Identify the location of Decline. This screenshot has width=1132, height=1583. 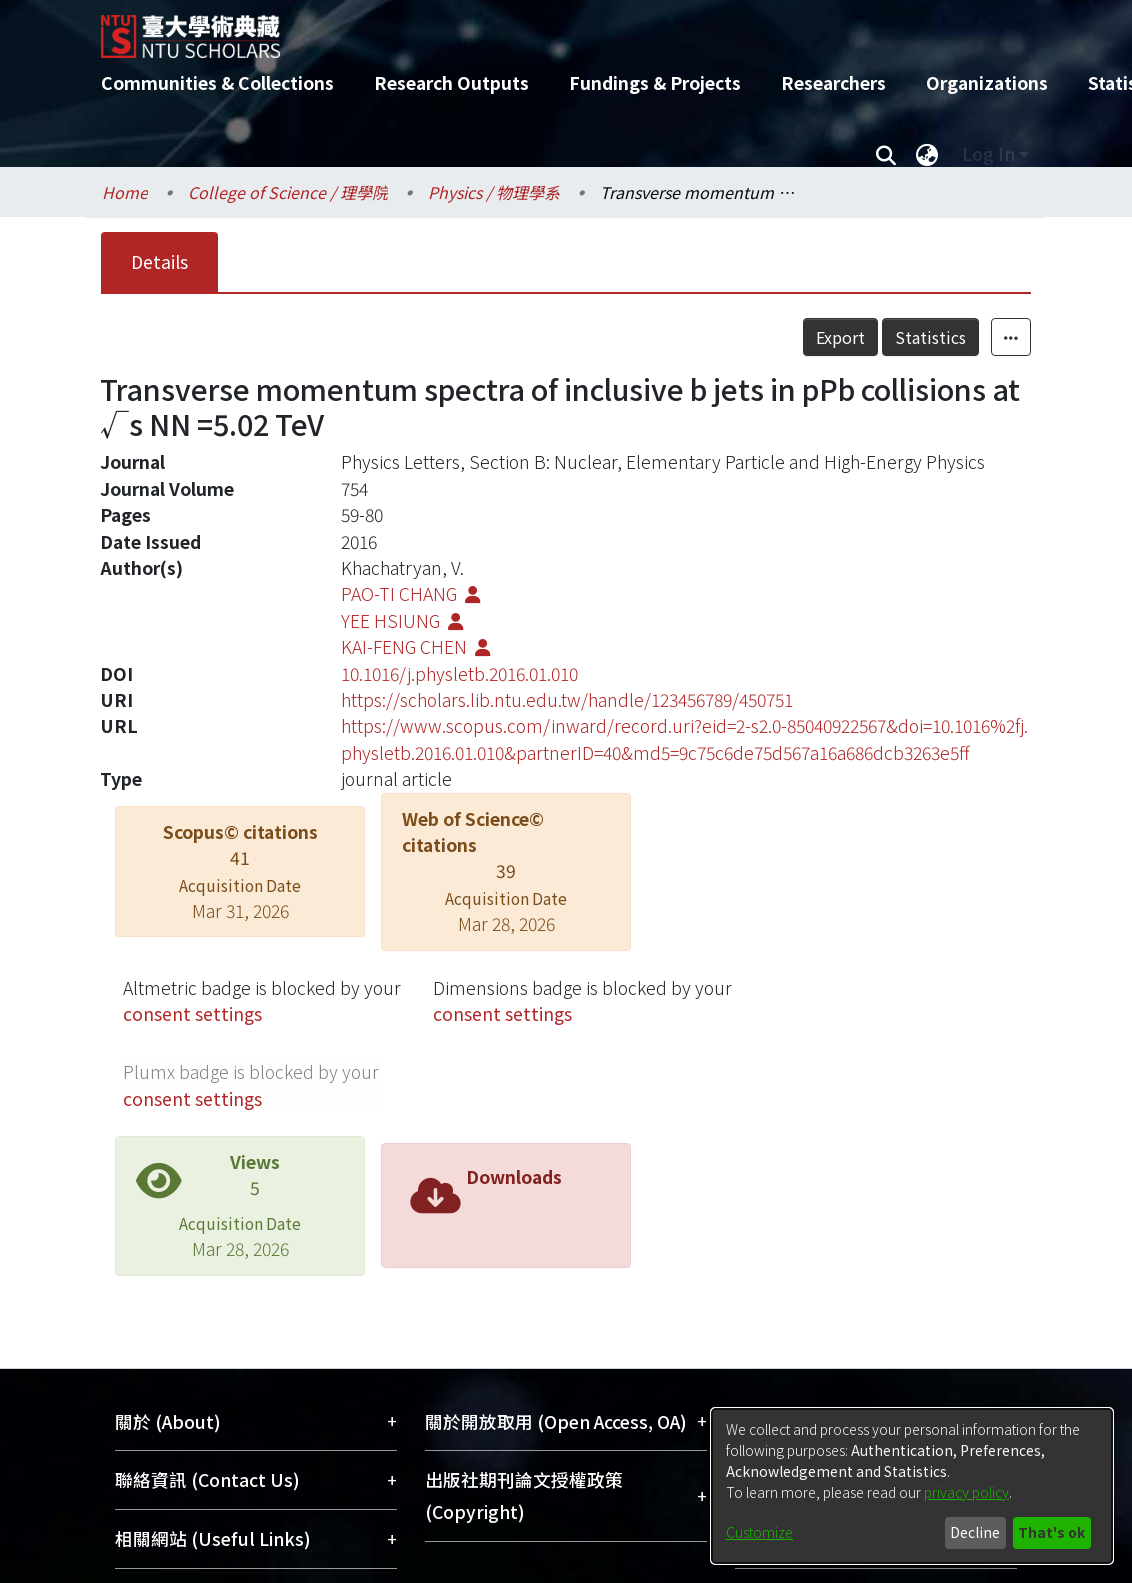
(975, 1532).